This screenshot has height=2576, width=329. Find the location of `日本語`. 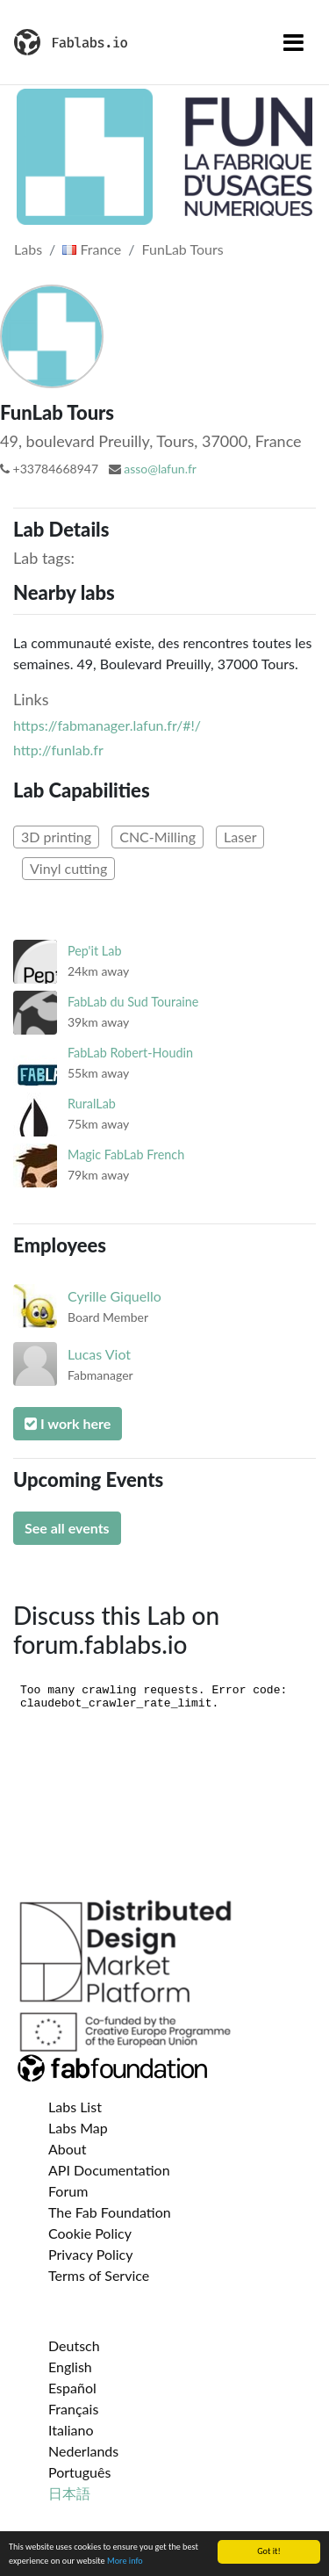

日本語 is located at coordinates (69, 2493).